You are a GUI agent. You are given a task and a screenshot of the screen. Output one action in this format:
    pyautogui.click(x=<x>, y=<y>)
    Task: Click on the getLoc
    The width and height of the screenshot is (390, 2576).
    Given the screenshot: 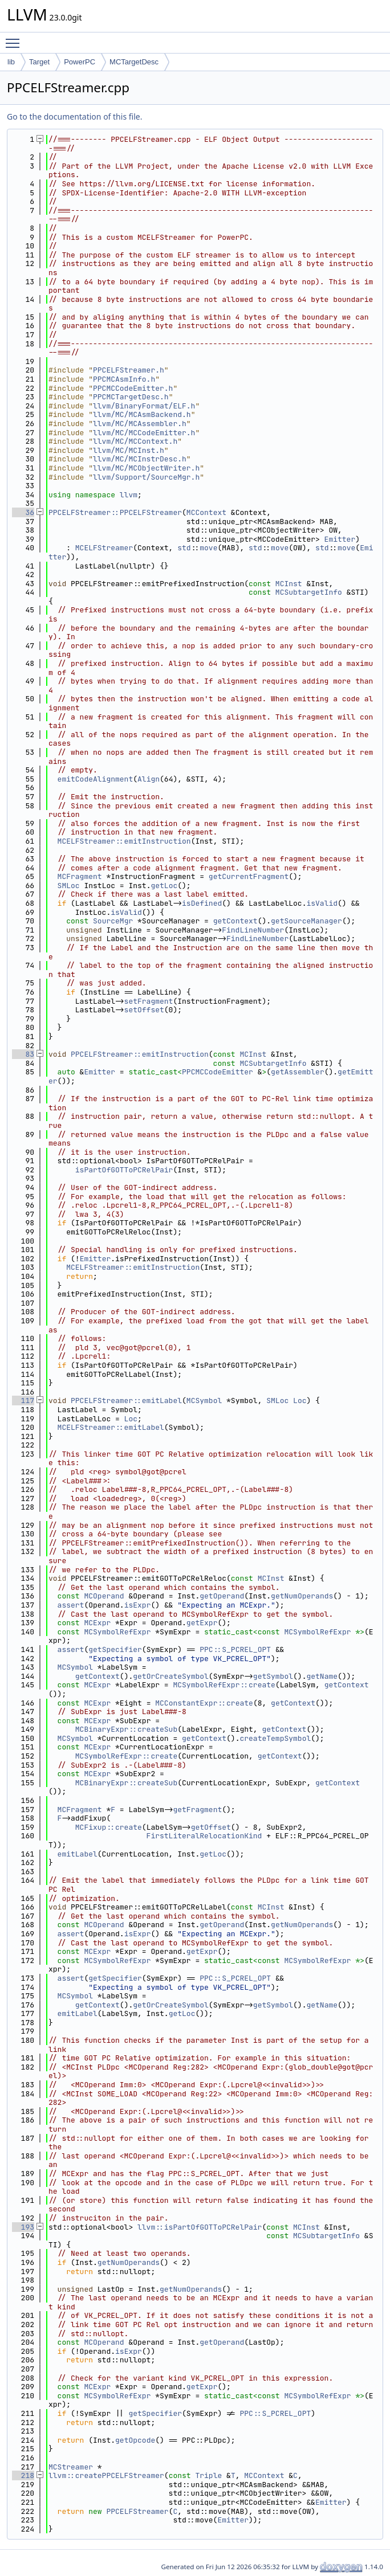 What is the action you would take?
    pyautogui.click(x=164, y=885)
    